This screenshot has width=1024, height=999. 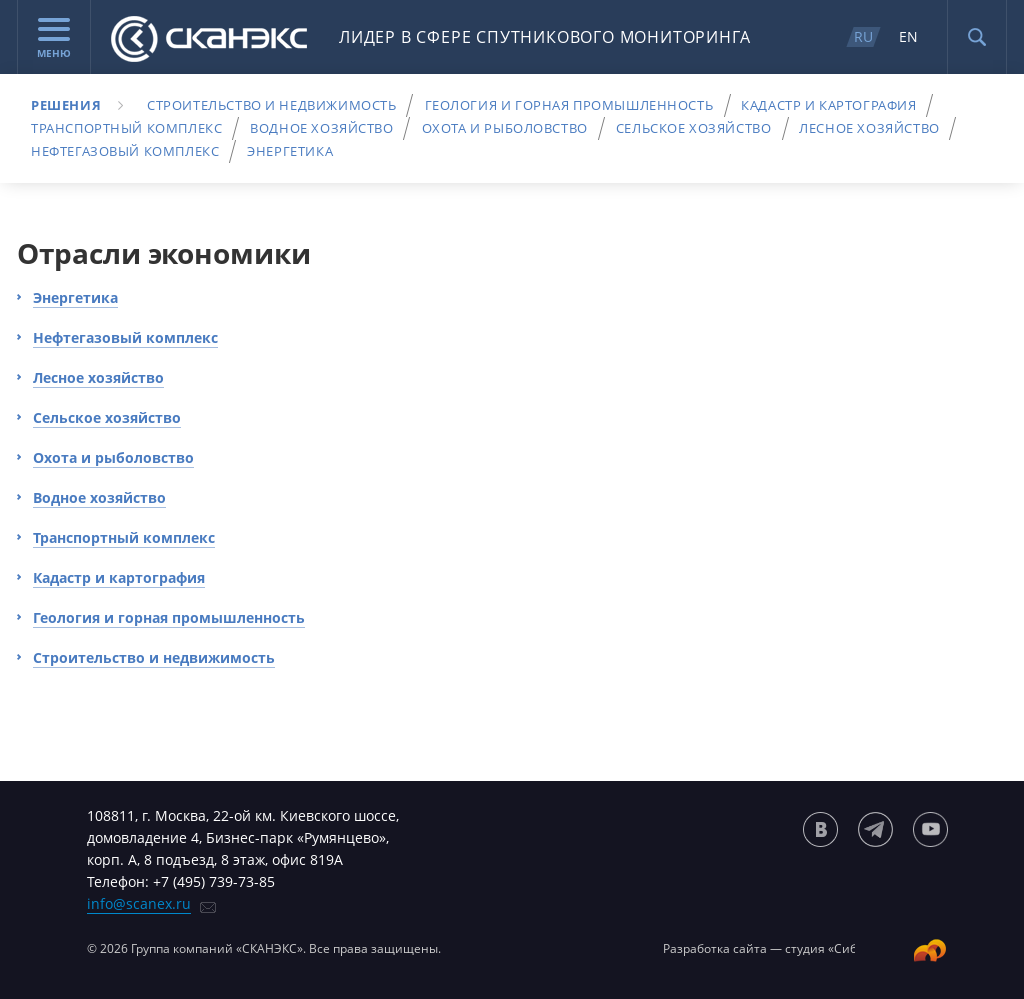 I want to click on Нефтегазовый комплекс, so click(x=125, y=151).